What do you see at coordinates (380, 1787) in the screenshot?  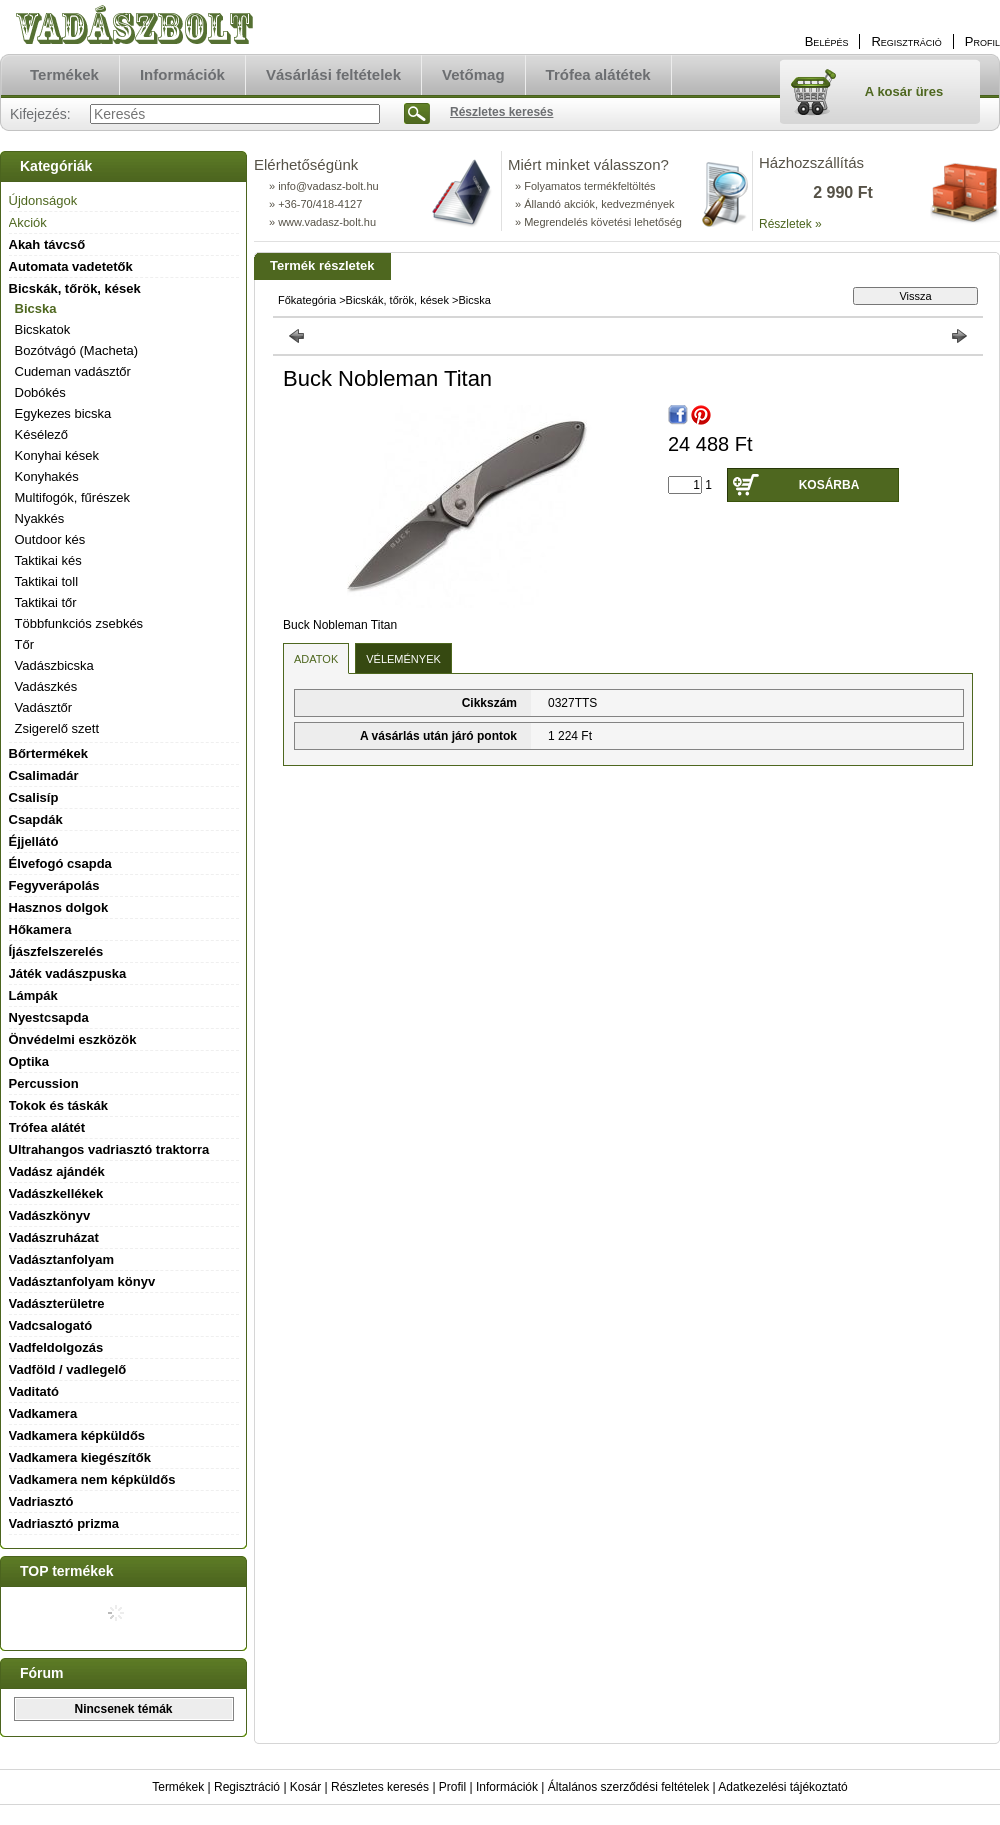 I see `Részletes keresés` at bounding box center [380, 1787].